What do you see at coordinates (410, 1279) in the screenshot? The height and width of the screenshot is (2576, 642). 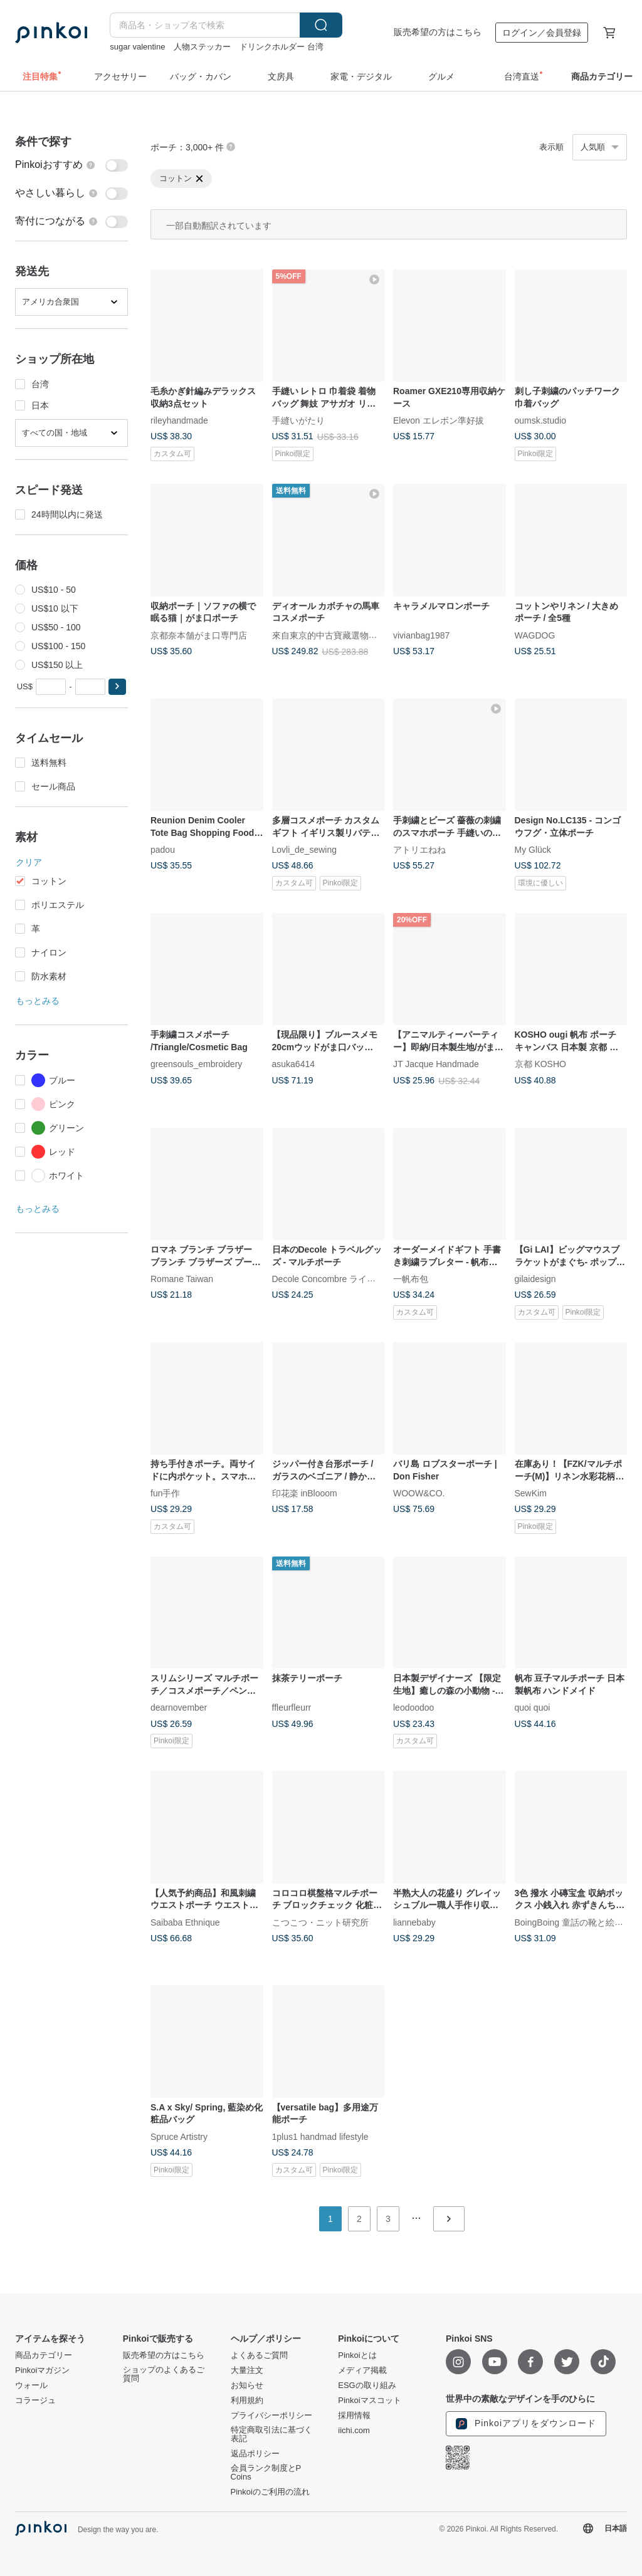 I see `一帆布包` at bounding box center [410, 1279].